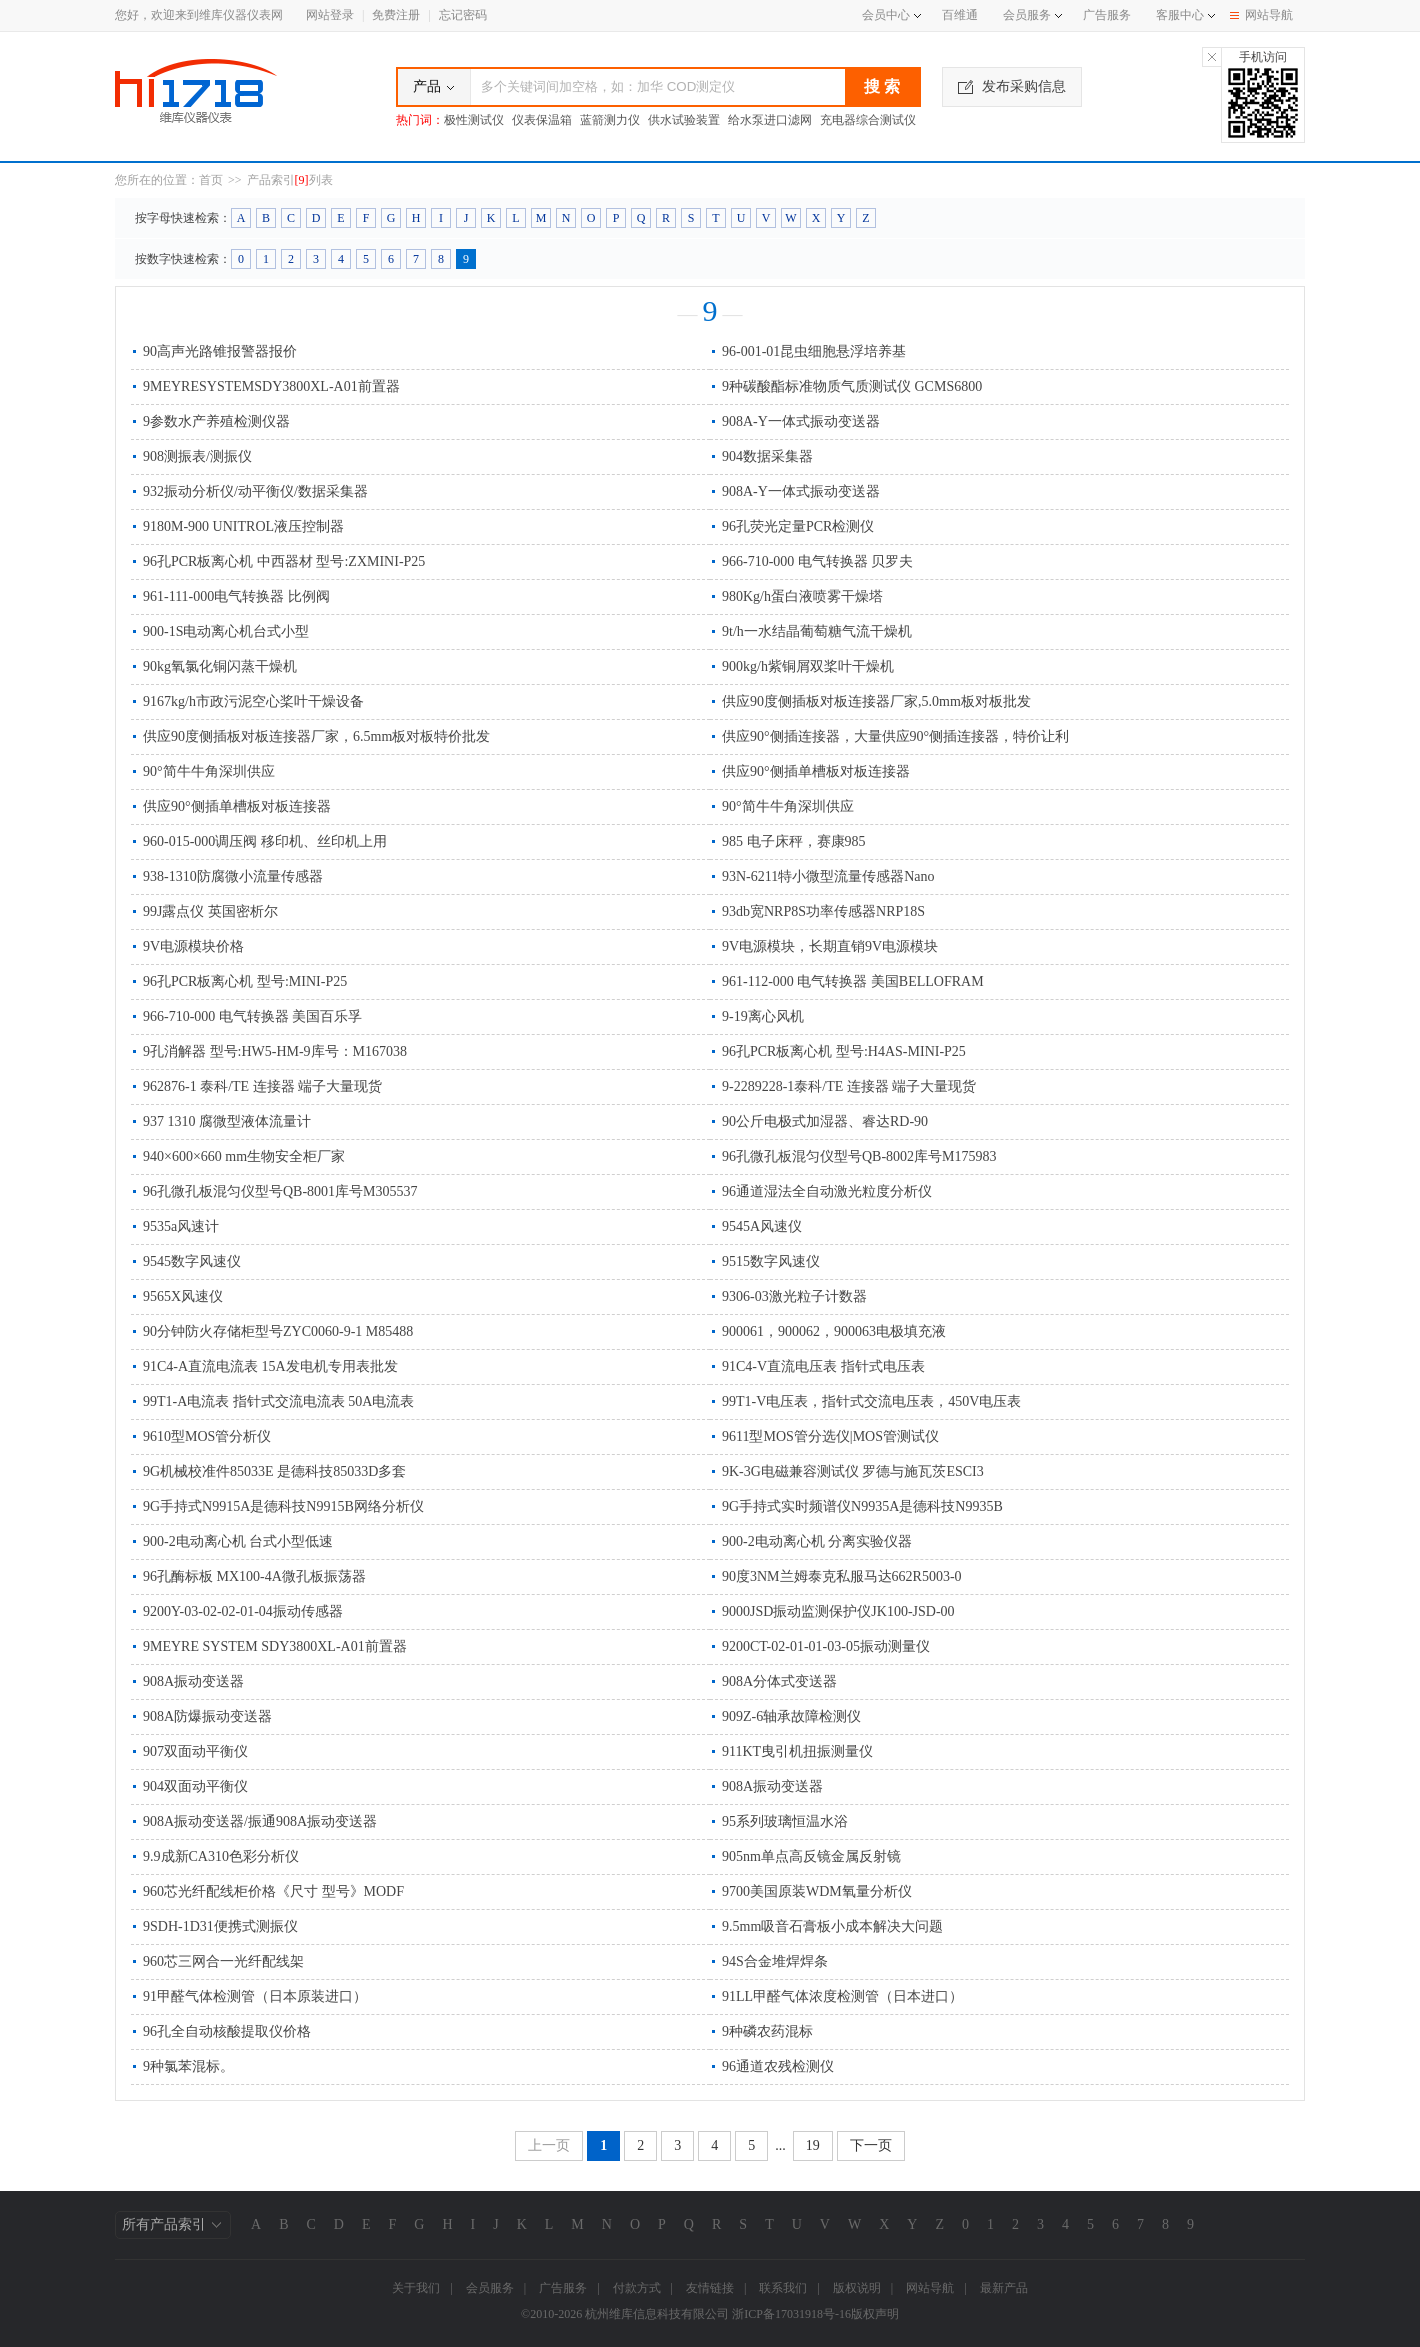  I want to click on 友情链接, so click(710, 2288).